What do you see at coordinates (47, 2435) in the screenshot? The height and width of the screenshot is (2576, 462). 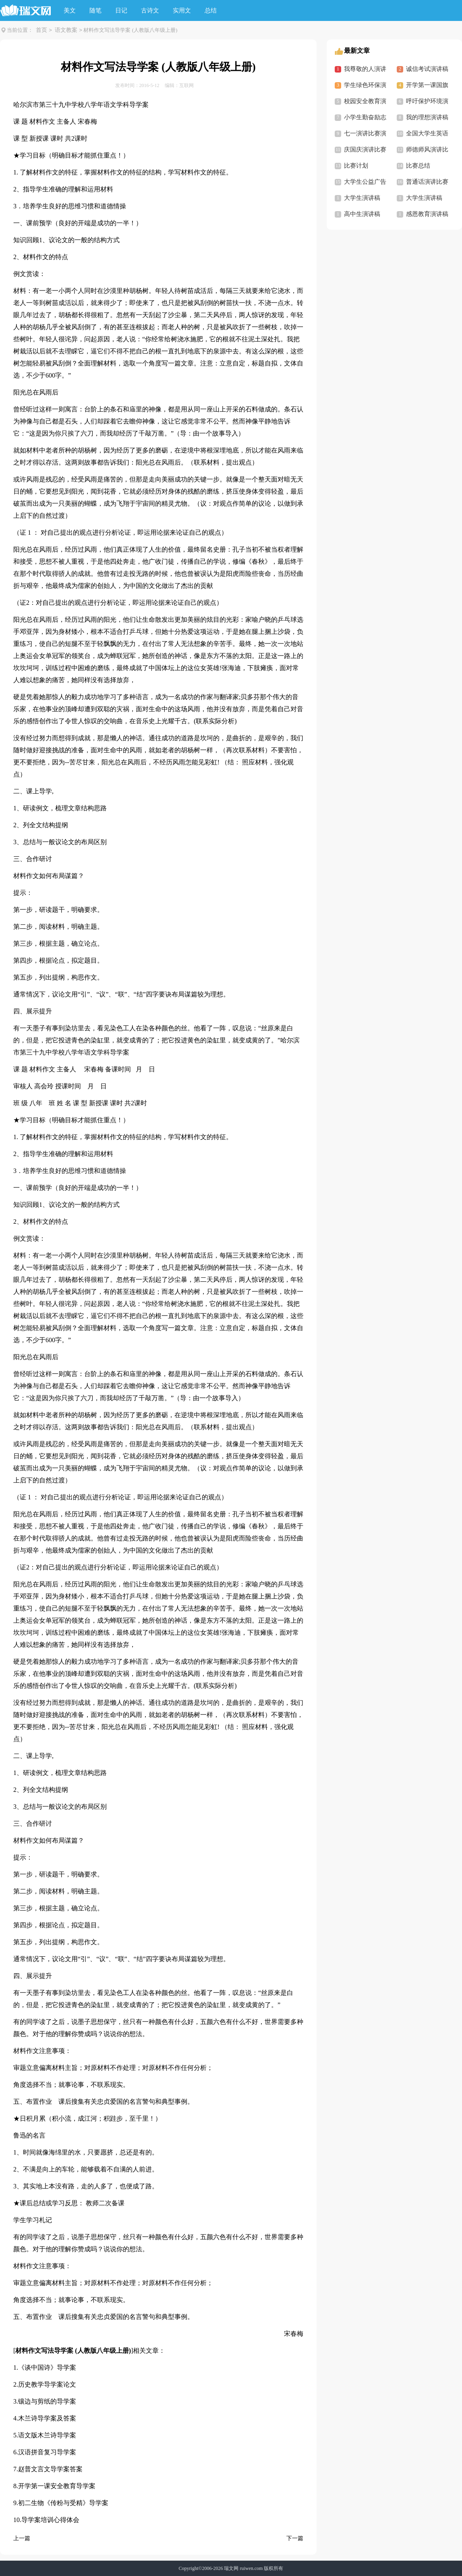 I see `语文版木兰诗导学案` at bounding box center [47, 2435].